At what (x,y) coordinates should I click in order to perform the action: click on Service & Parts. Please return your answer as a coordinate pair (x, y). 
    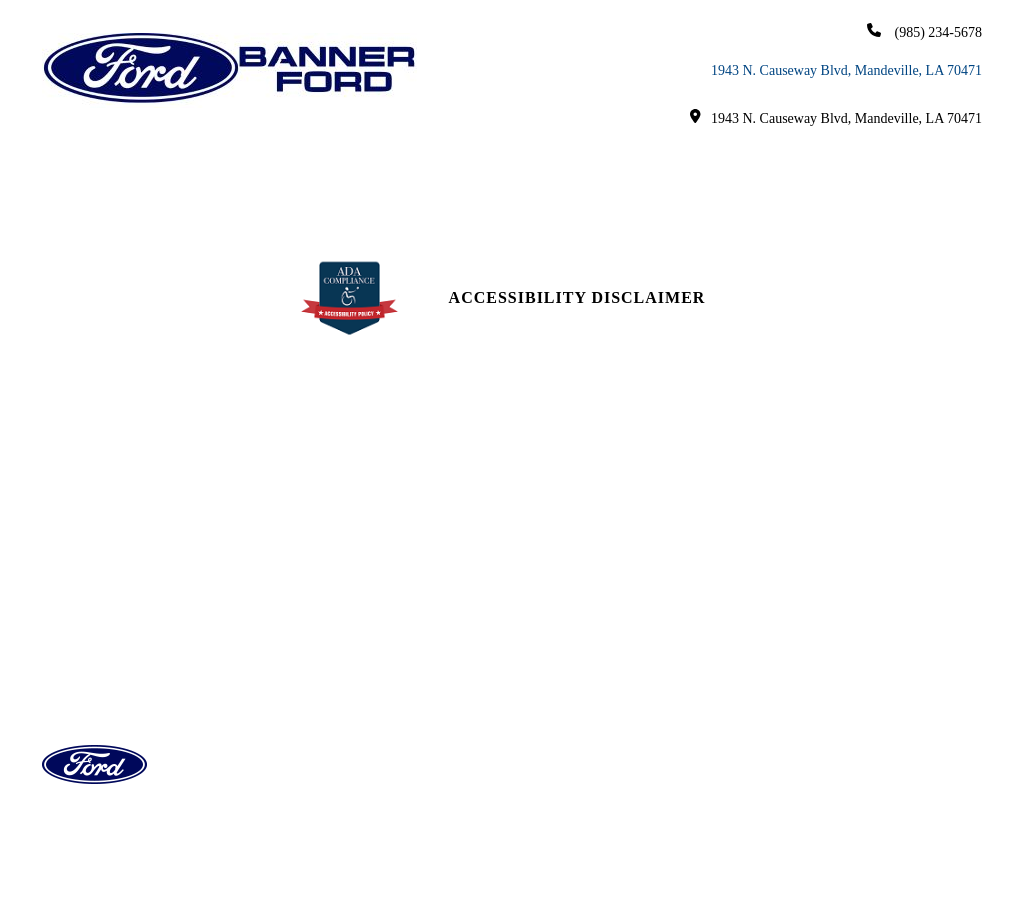
    Looking at the image, I should click on (614, 161).